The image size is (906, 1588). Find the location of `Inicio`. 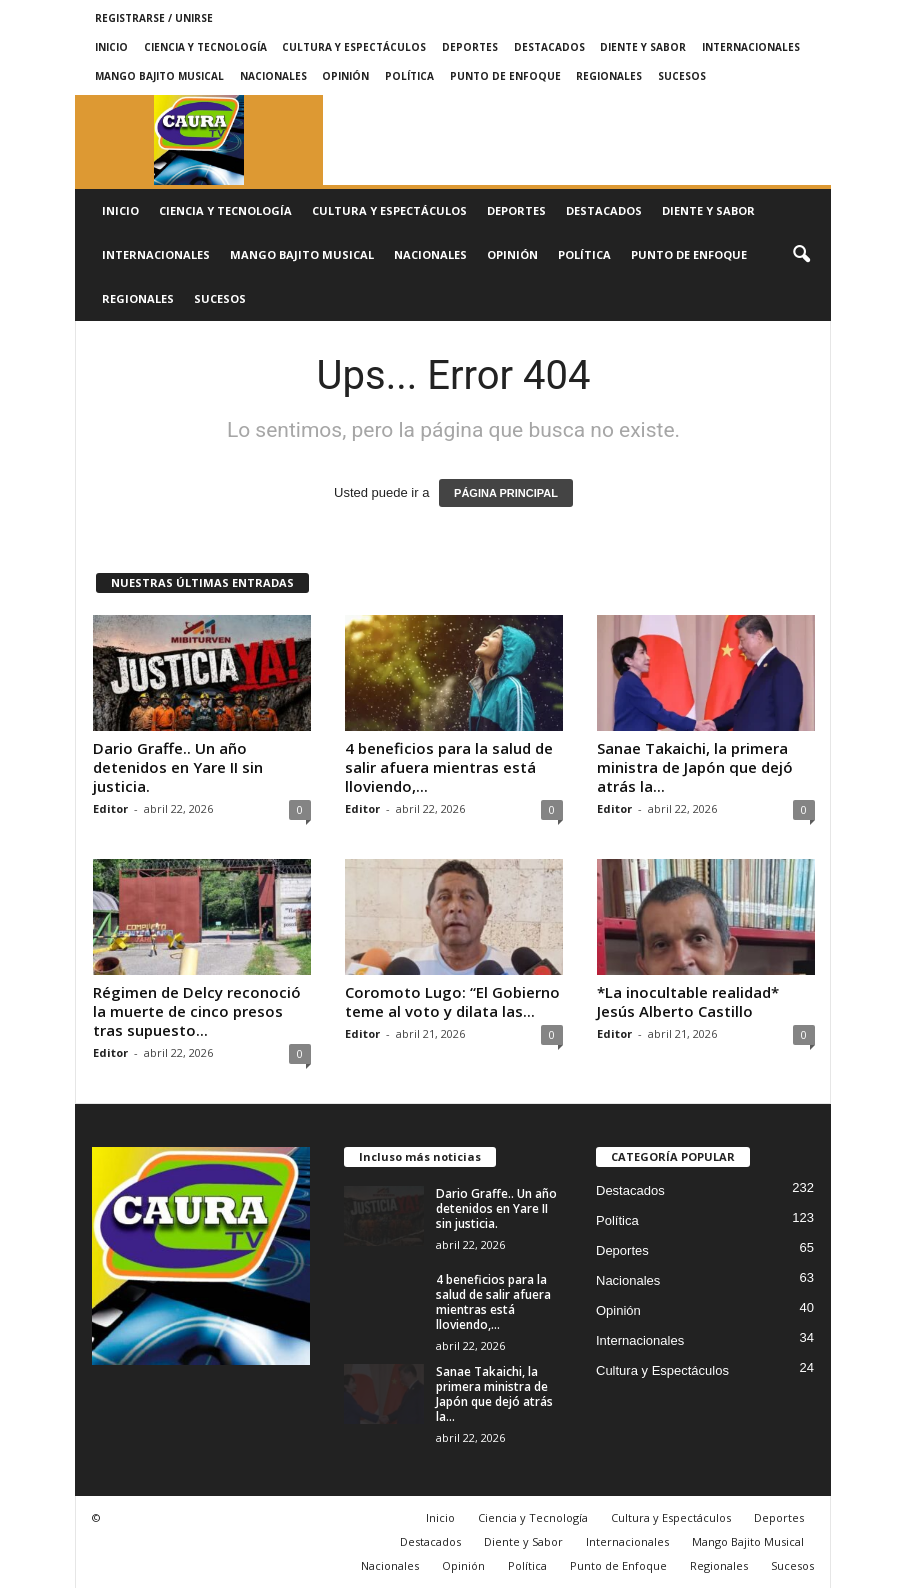

Inicio is located at coordinates (111, 47).